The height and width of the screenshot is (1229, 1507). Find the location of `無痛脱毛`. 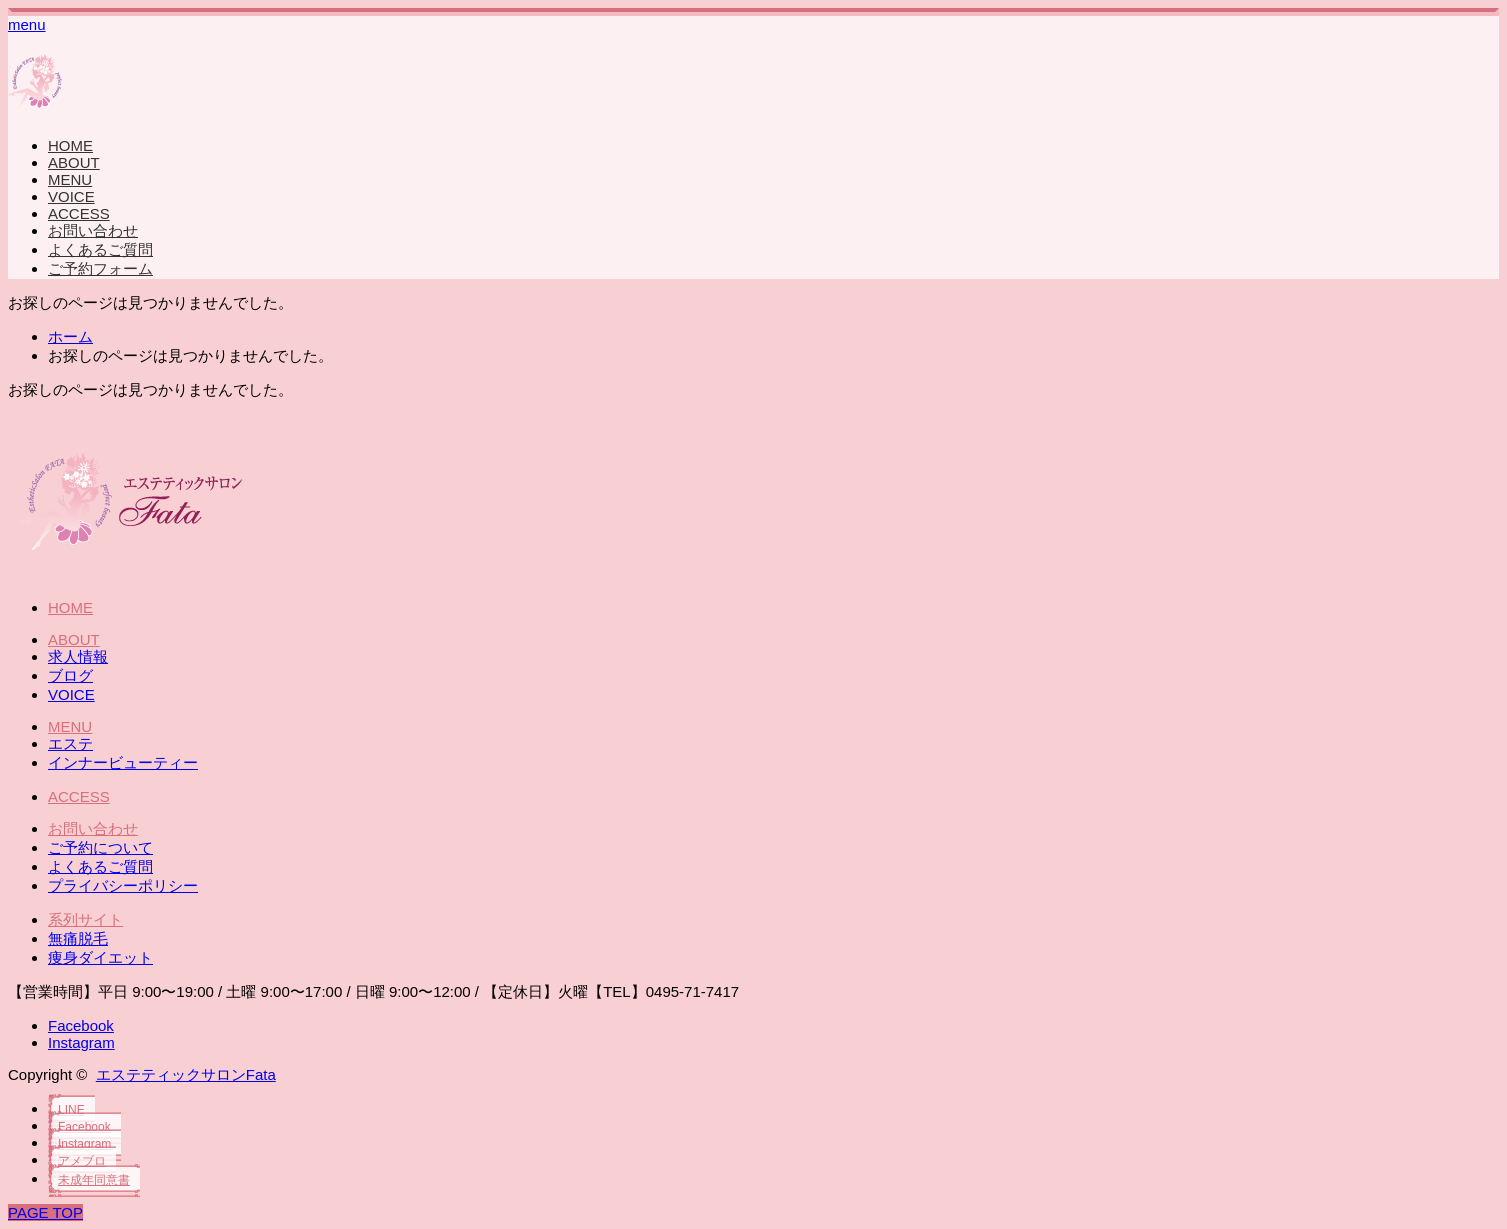

無痛脱毛 is located at coordinates (78, 938).